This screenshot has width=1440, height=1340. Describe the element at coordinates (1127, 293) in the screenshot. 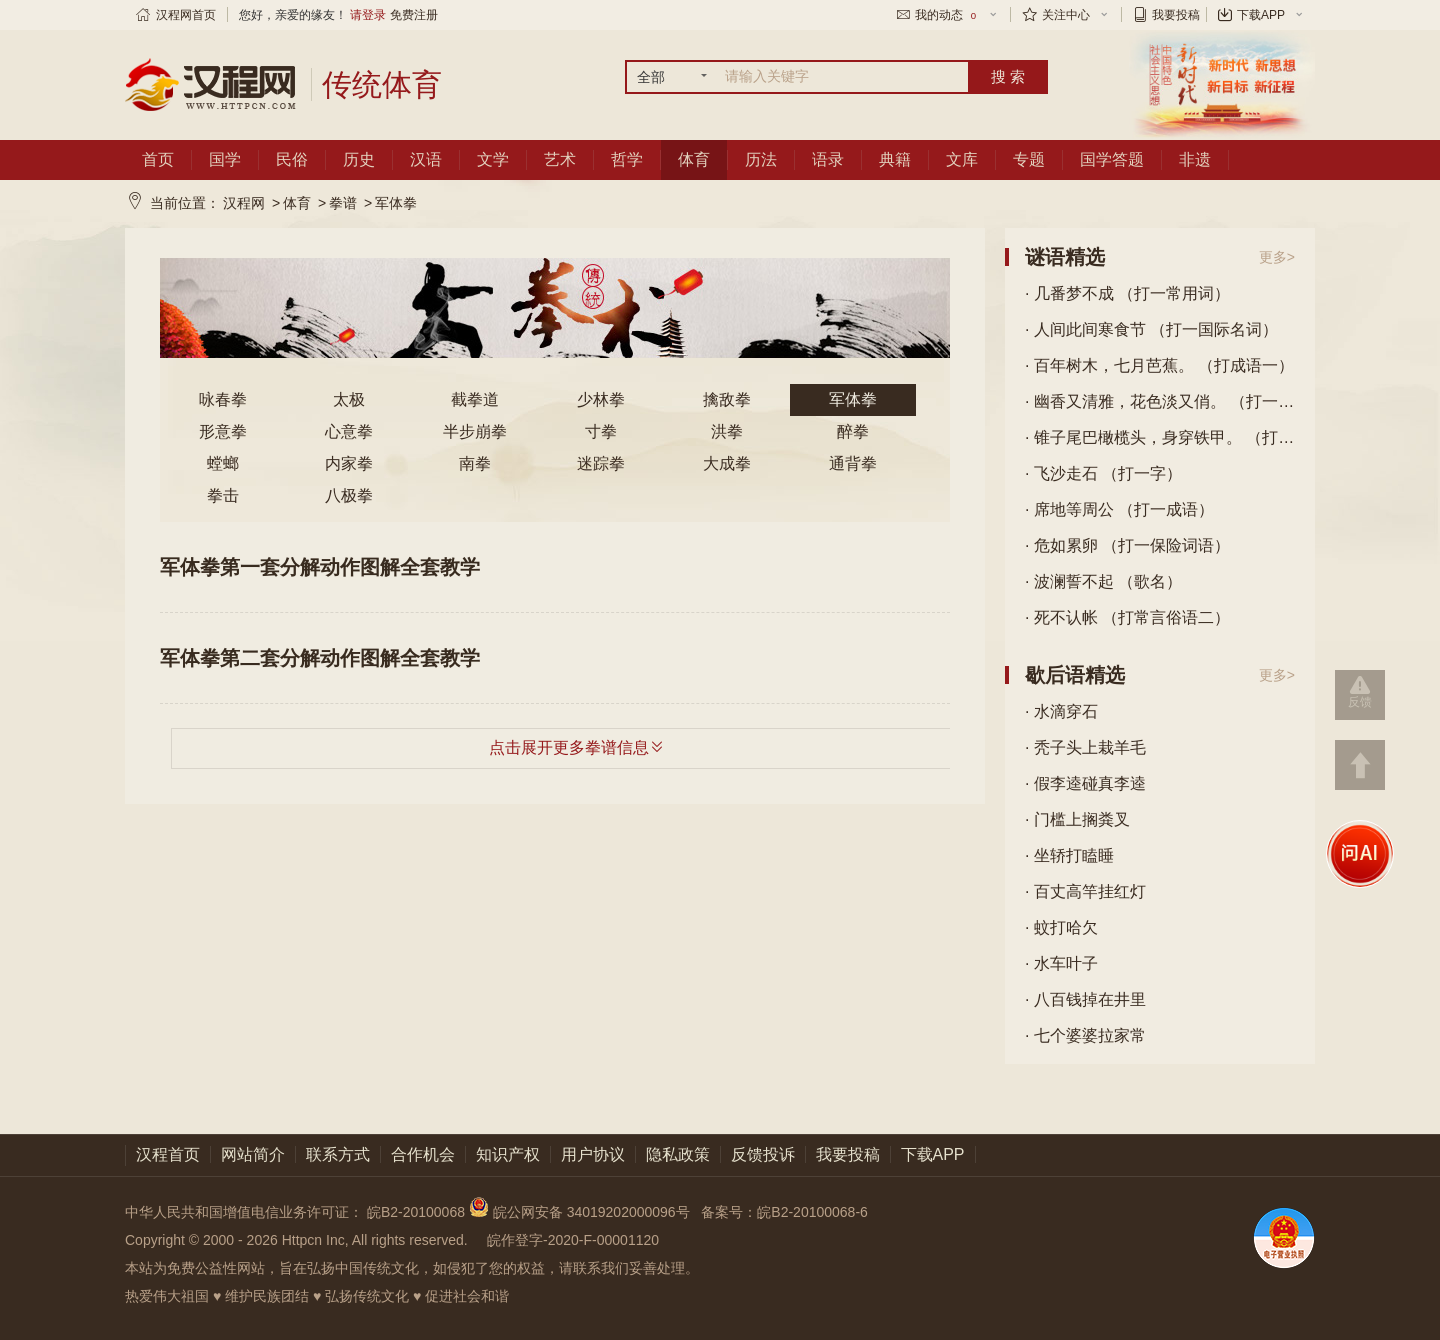

I see `· 几番梦不成 （打一常用词）` at that location.